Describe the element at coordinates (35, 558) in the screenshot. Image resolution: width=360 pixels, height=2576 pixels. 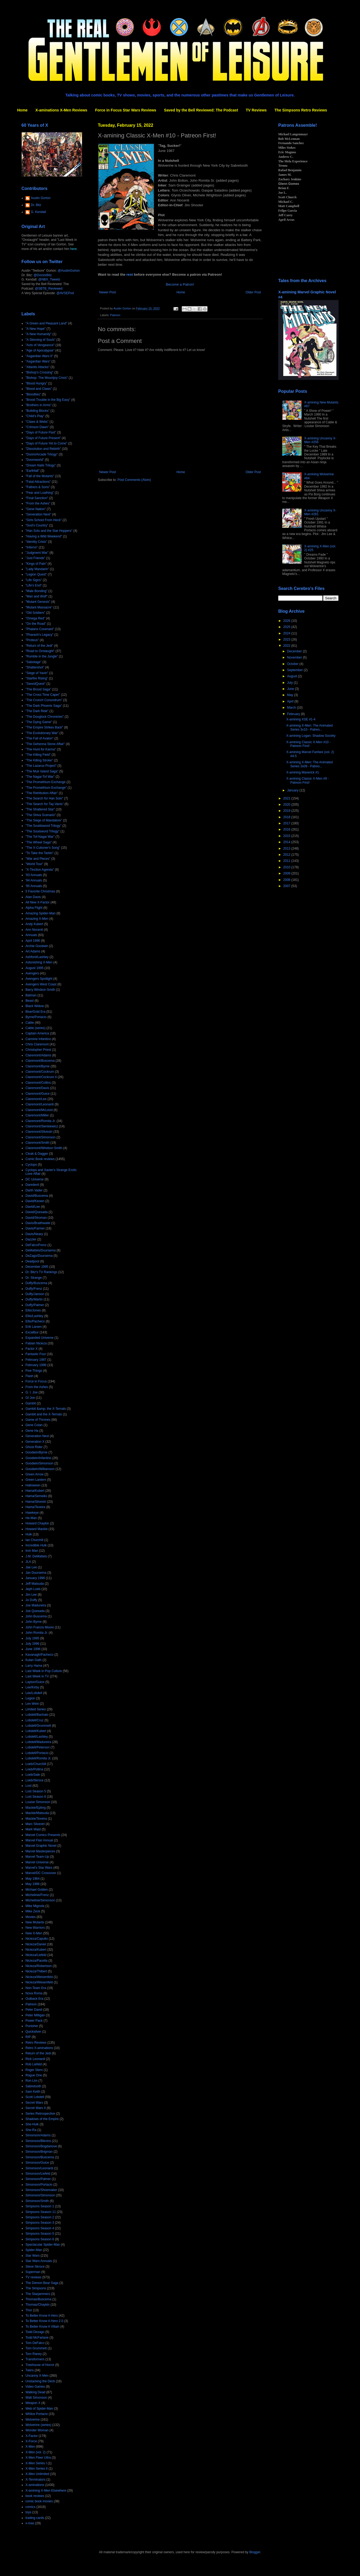
I see `"Just Friends"` at that location.